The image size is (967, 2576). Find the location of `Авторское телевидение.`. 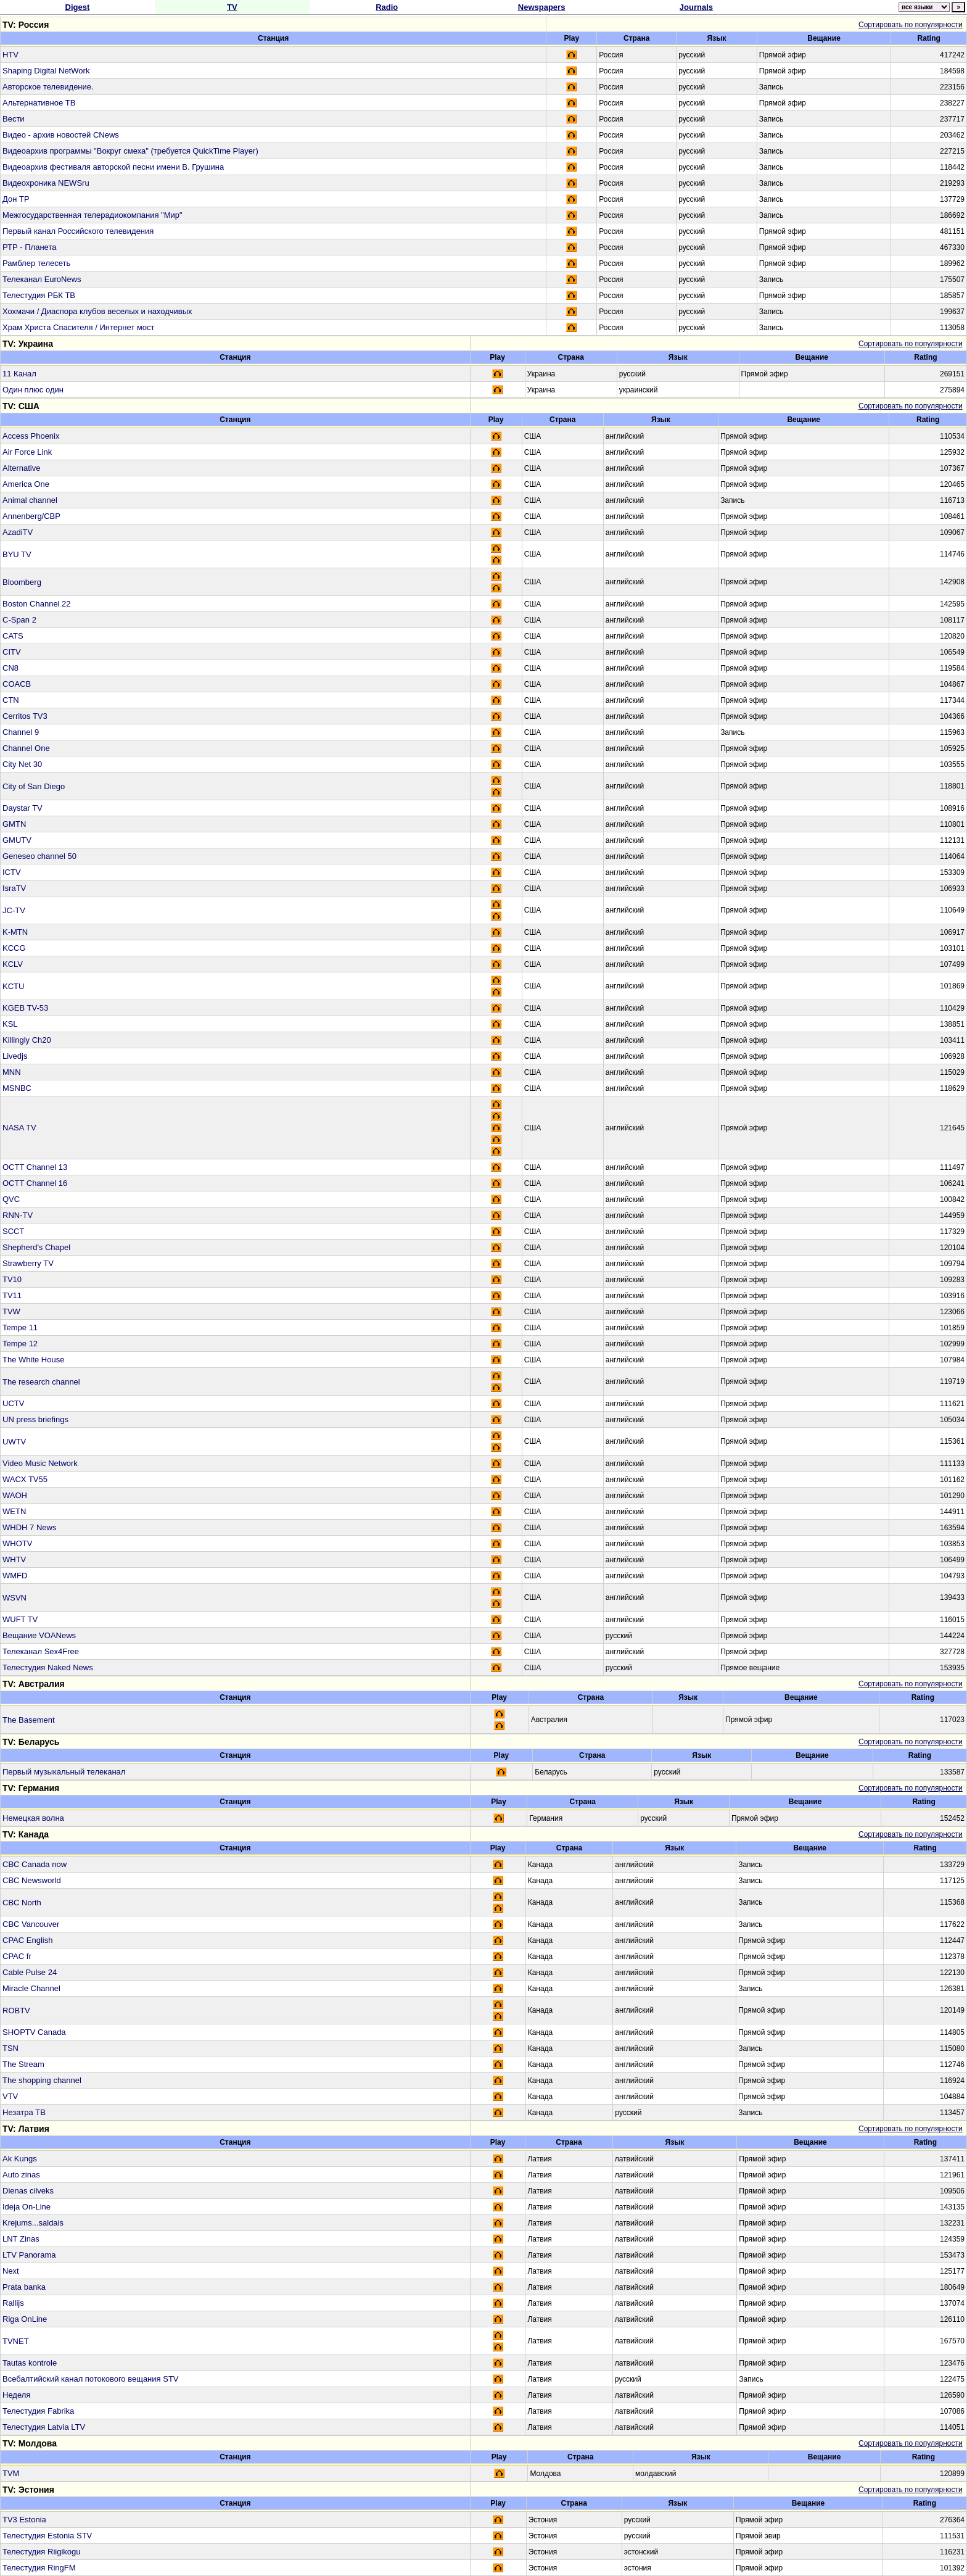

Авторское телевидение. is located at coordinates (48, 86).